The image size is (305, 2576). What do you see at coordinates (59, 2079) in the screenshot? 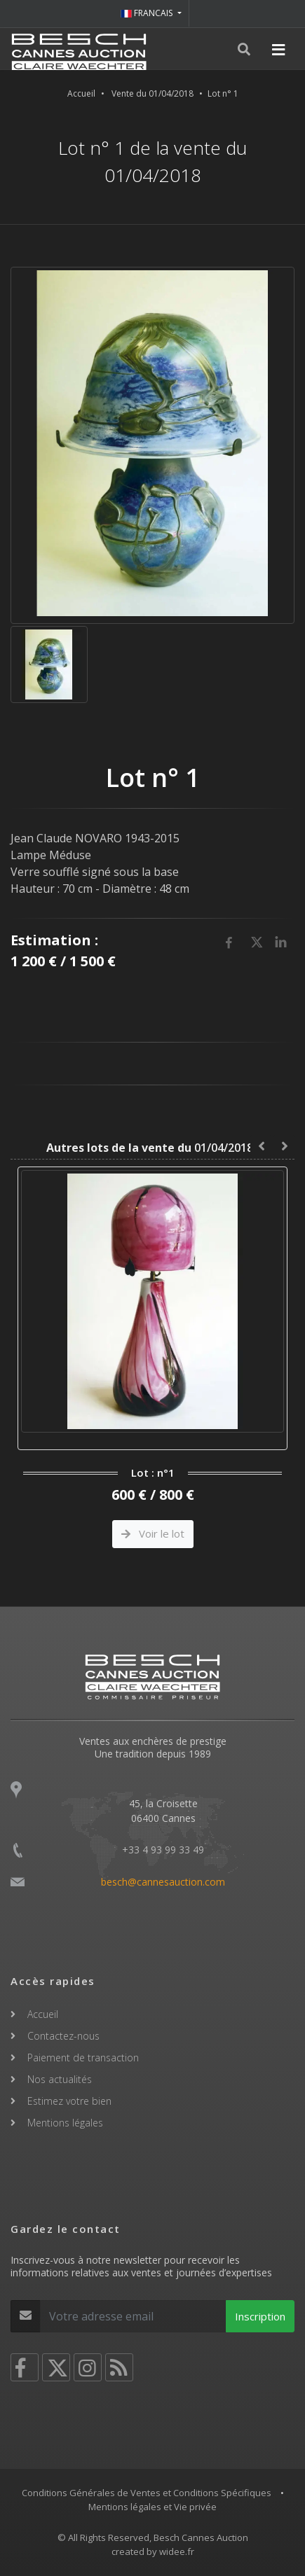
I see `Nos actualités` at bounding box center [59, 2079].